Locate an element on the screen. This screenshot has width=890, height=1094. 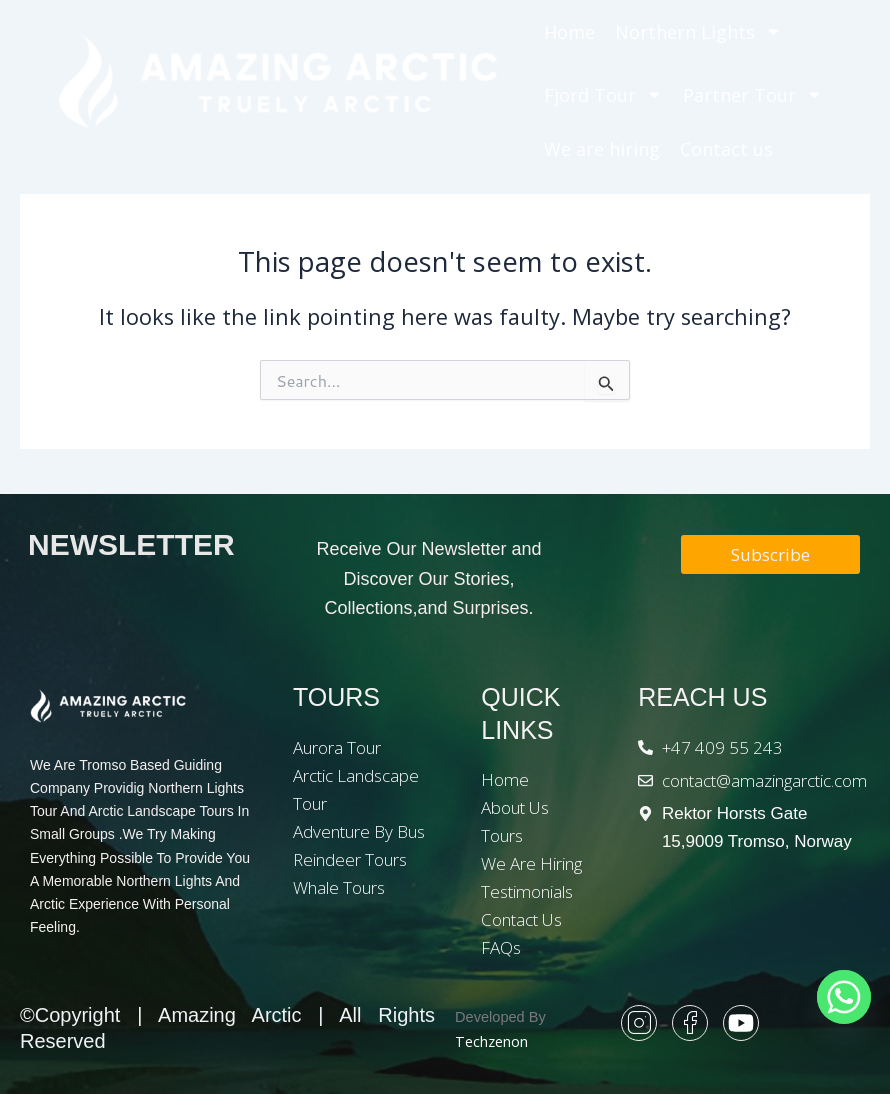
Northern Lights is located at coordinates (698, 31).